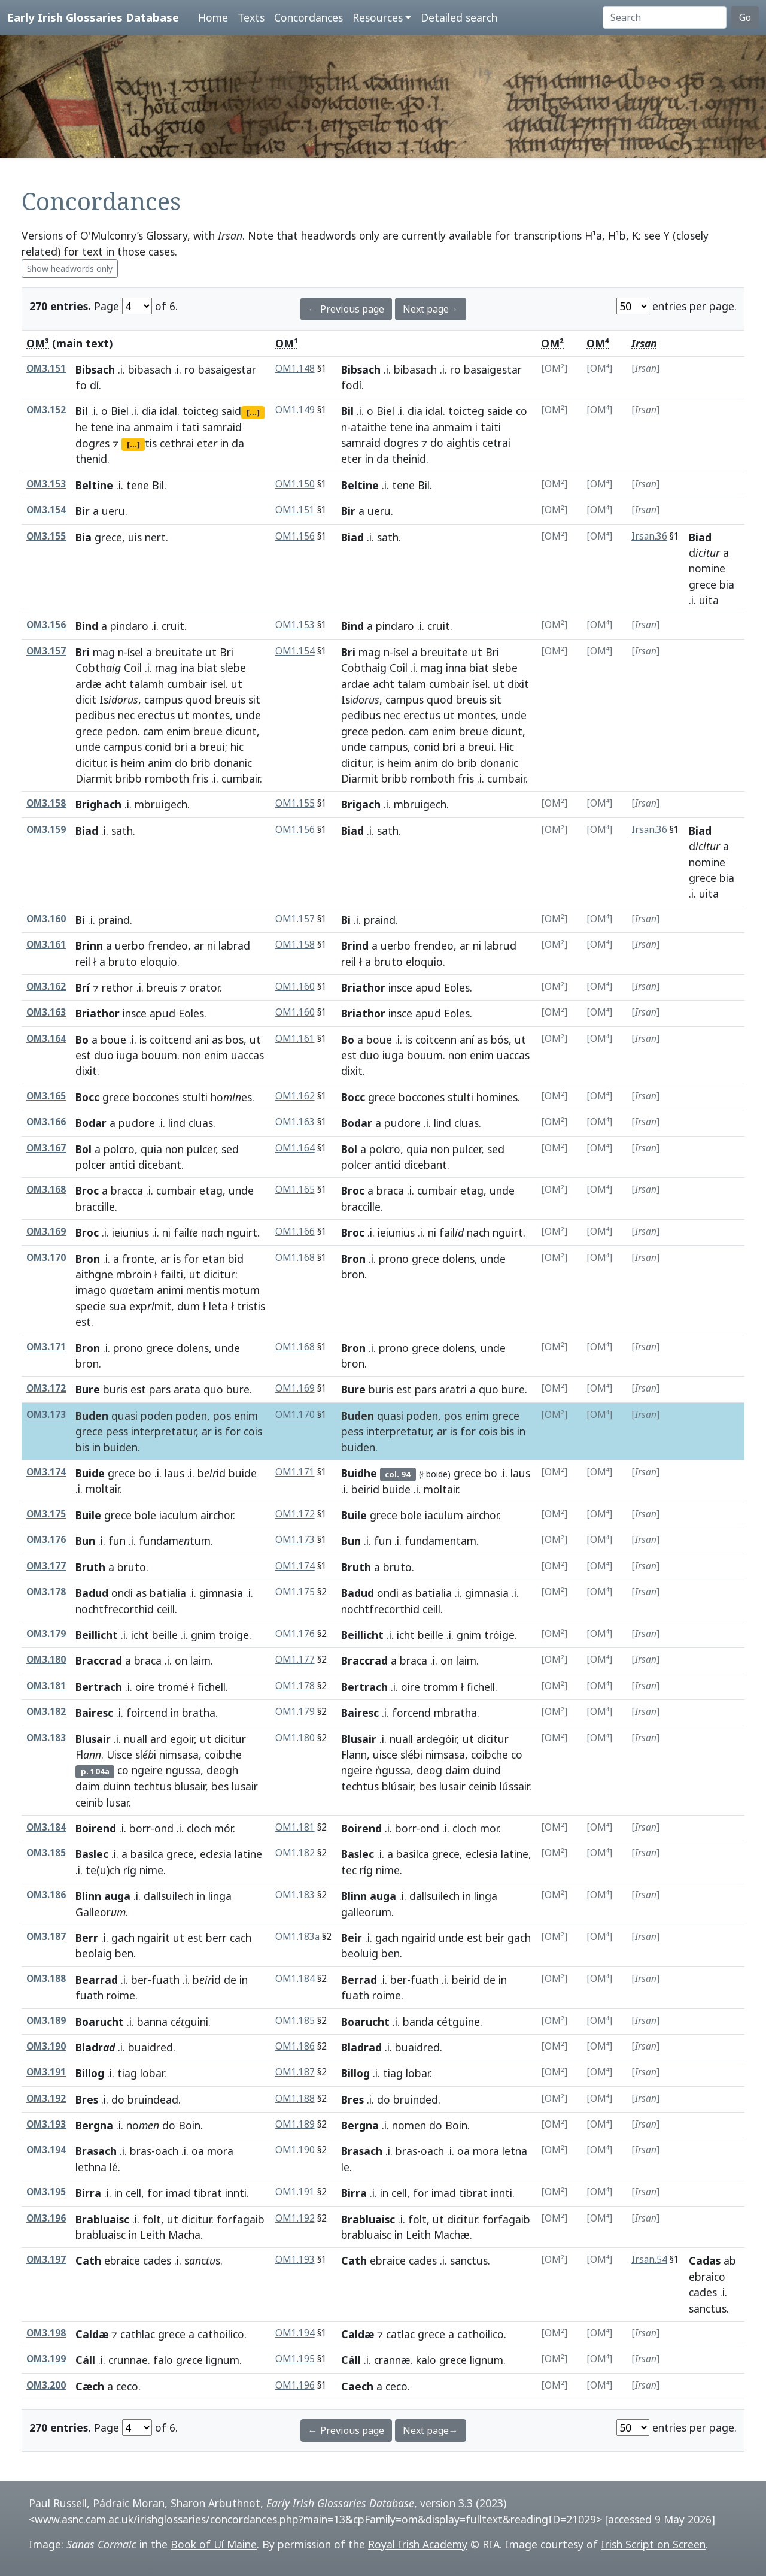 This screenshot has width=766, height=2576. What do you see at coordinates (181, 1660) in the screenshot?
I see `on` at bounding box center [181, 1660].